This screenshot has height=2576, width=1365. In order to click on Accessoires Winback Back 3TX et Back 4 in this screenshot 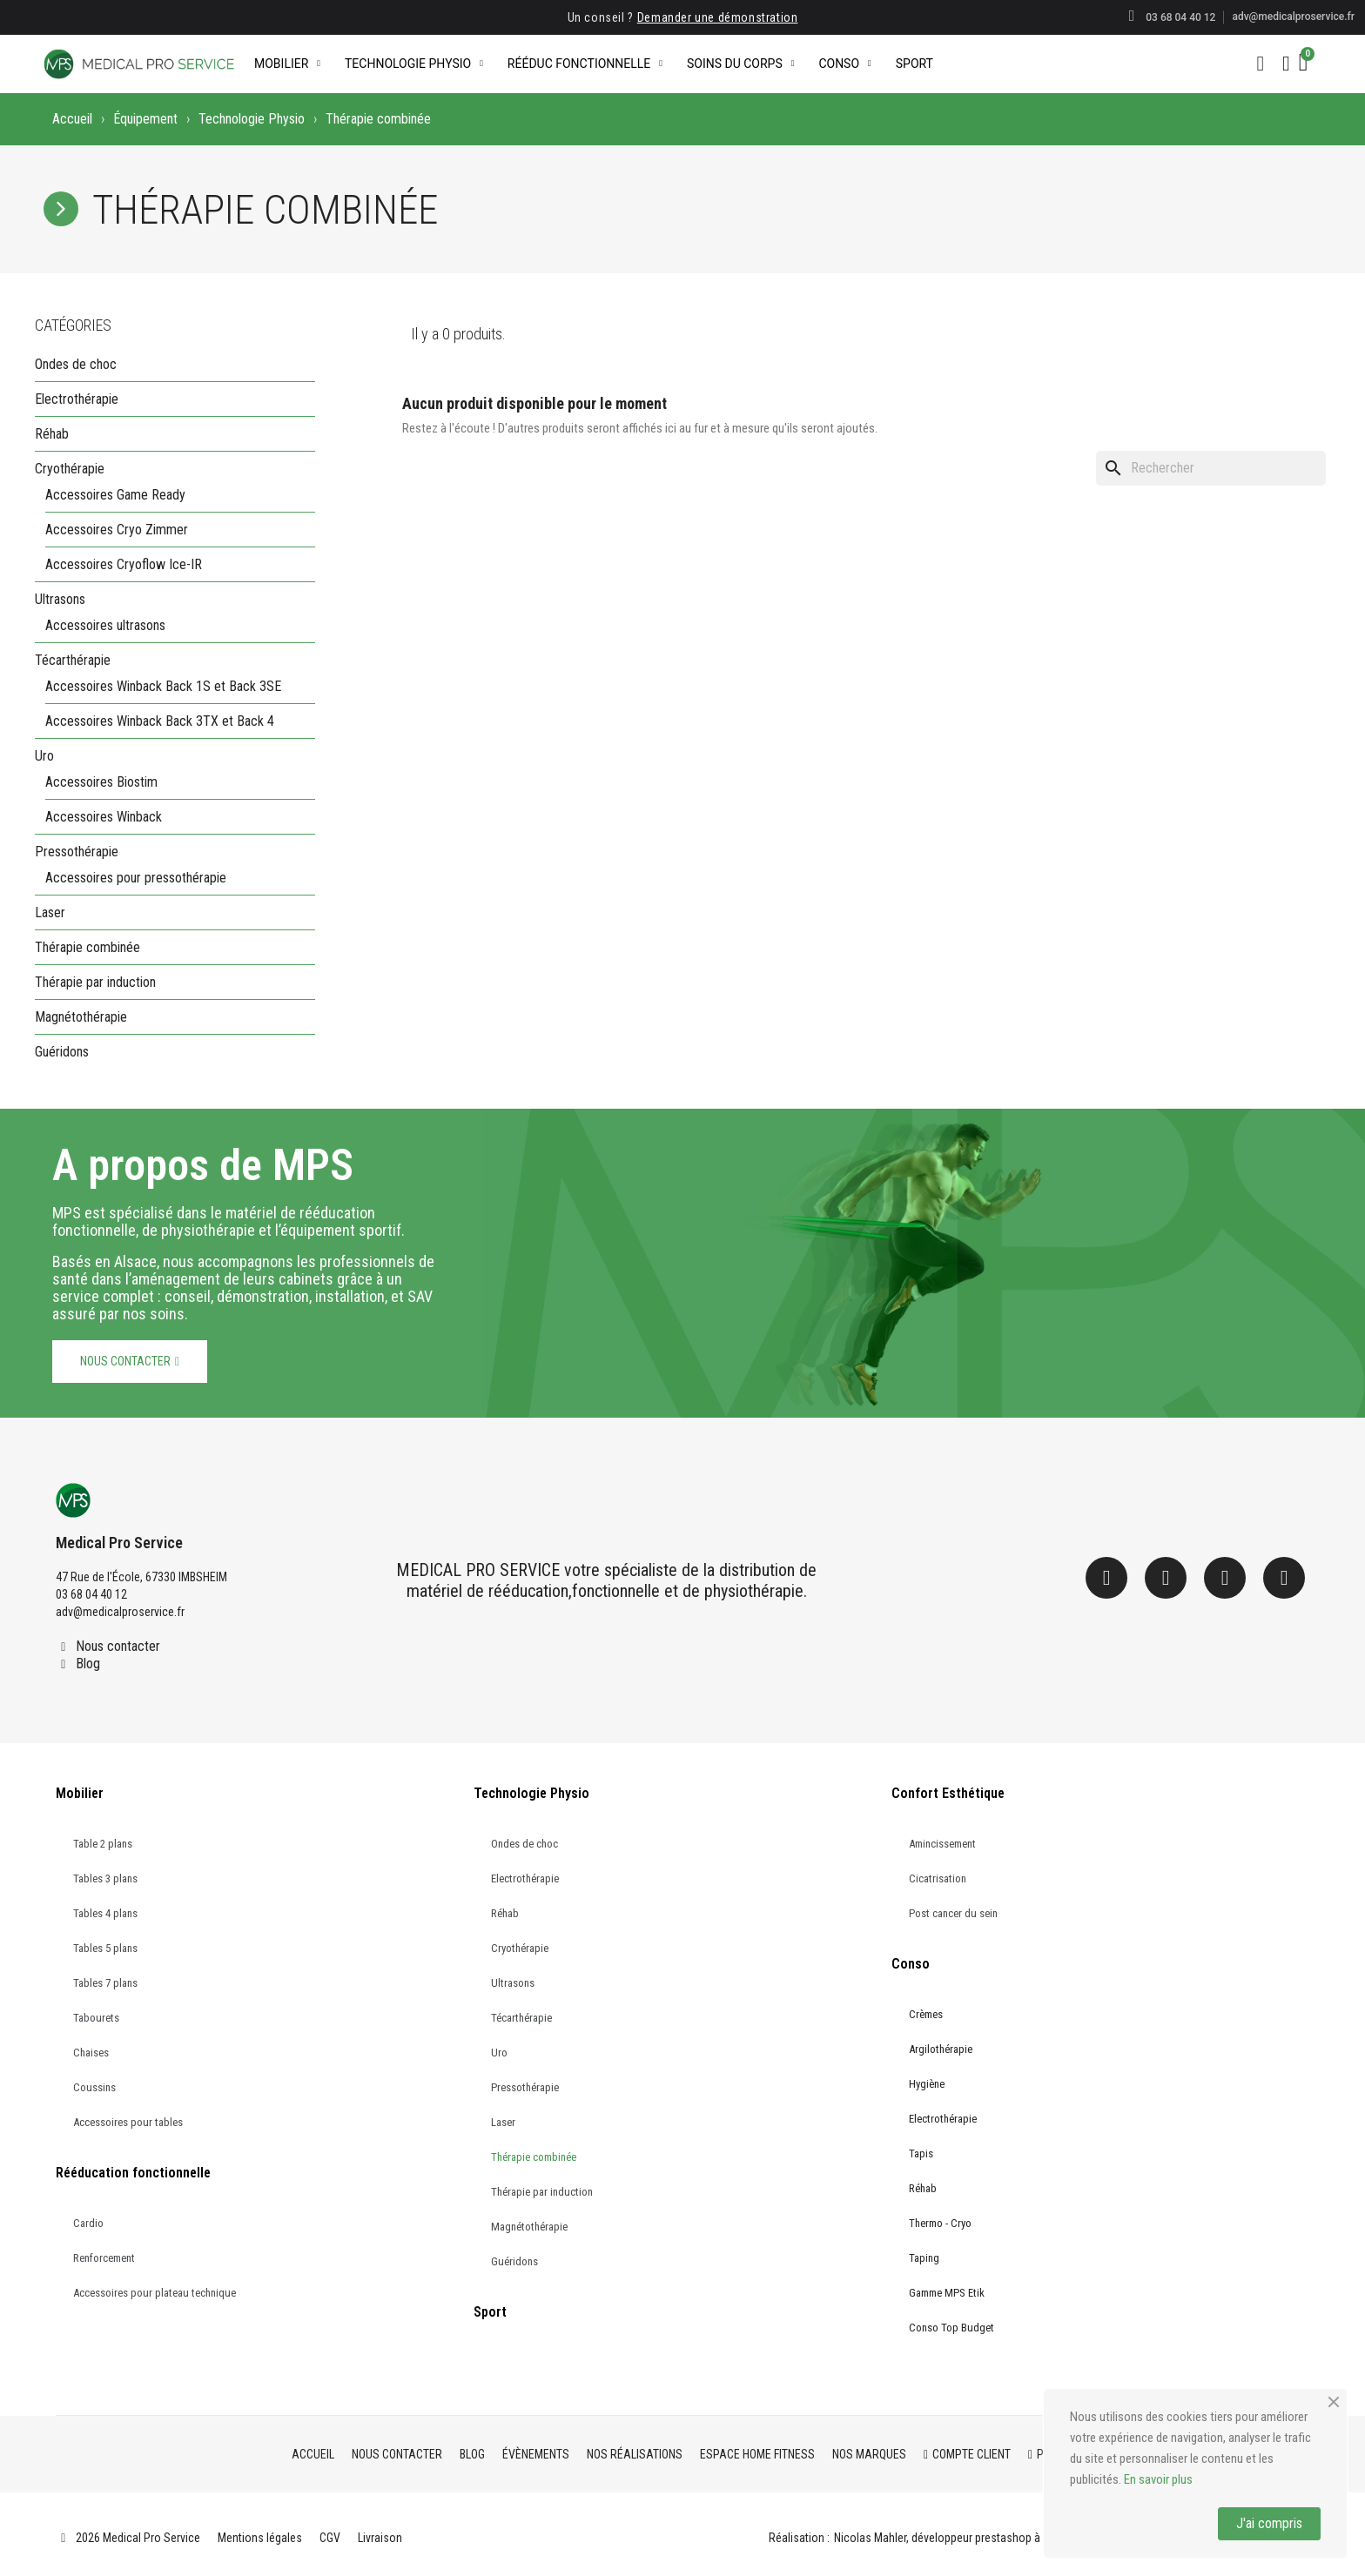, I will do `click(159, 721)`.